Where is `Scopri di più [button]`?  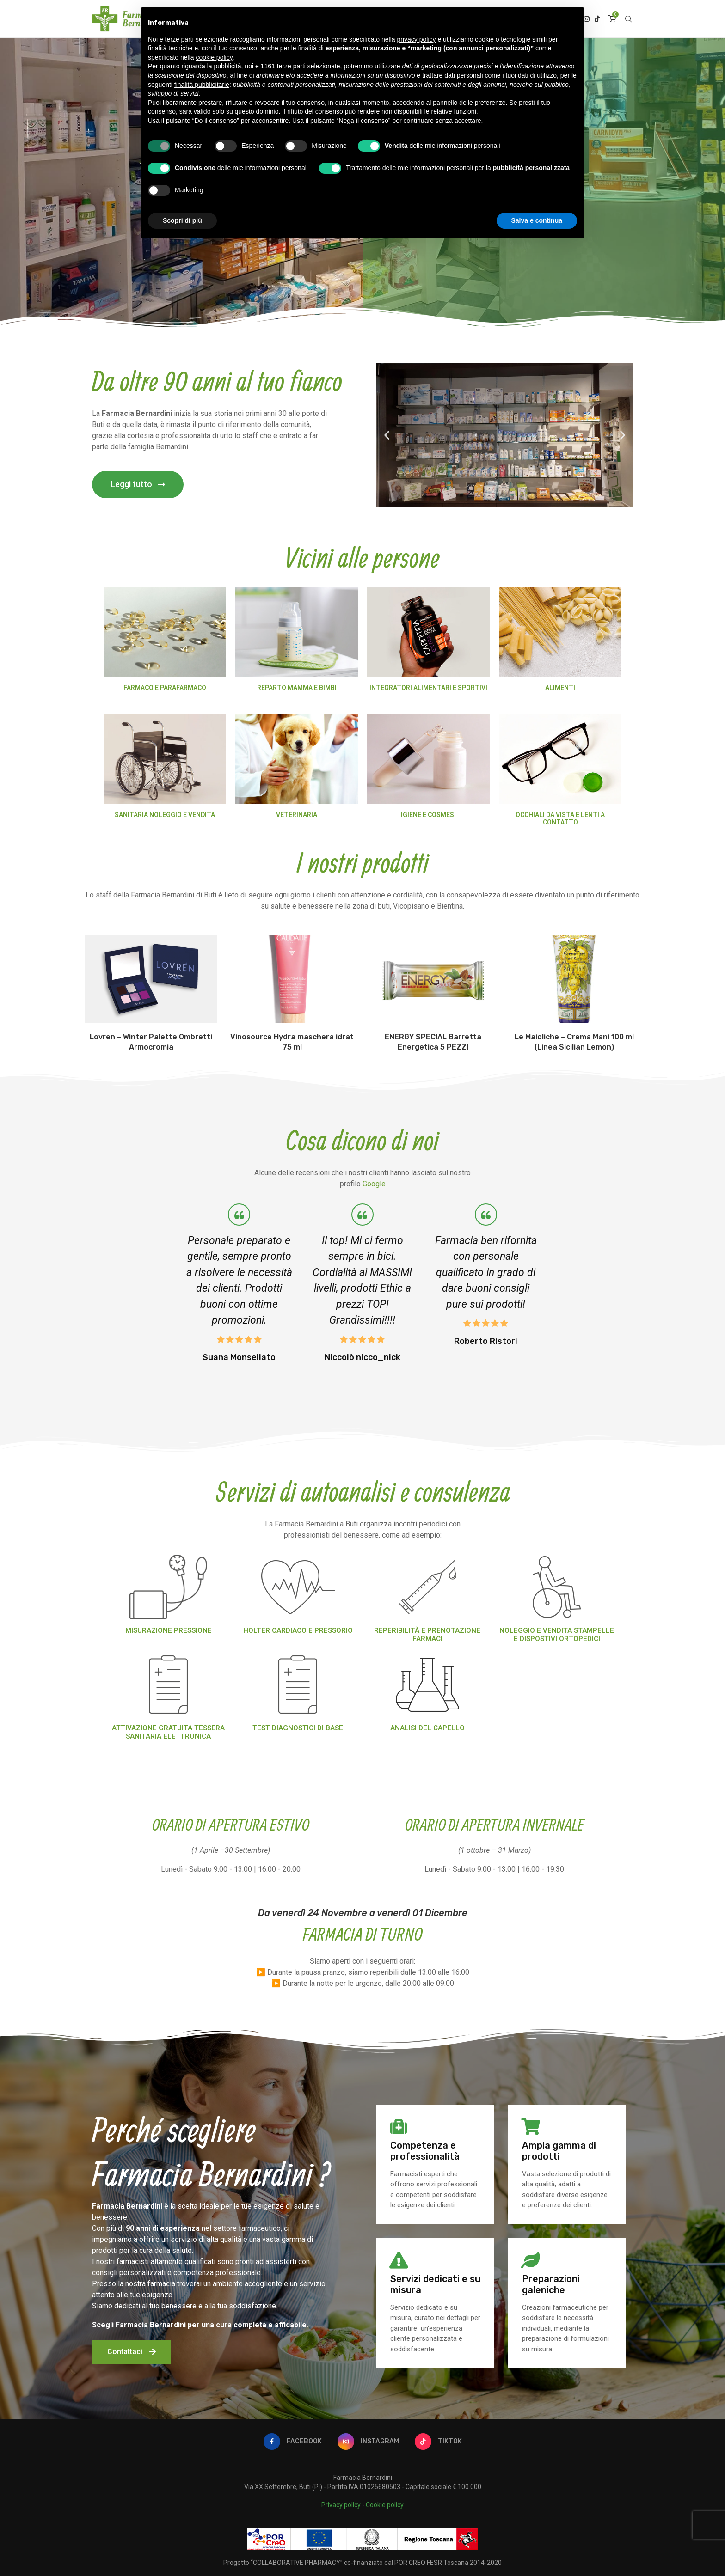 Scopri di più [button] is located at coordinates (182, 220).